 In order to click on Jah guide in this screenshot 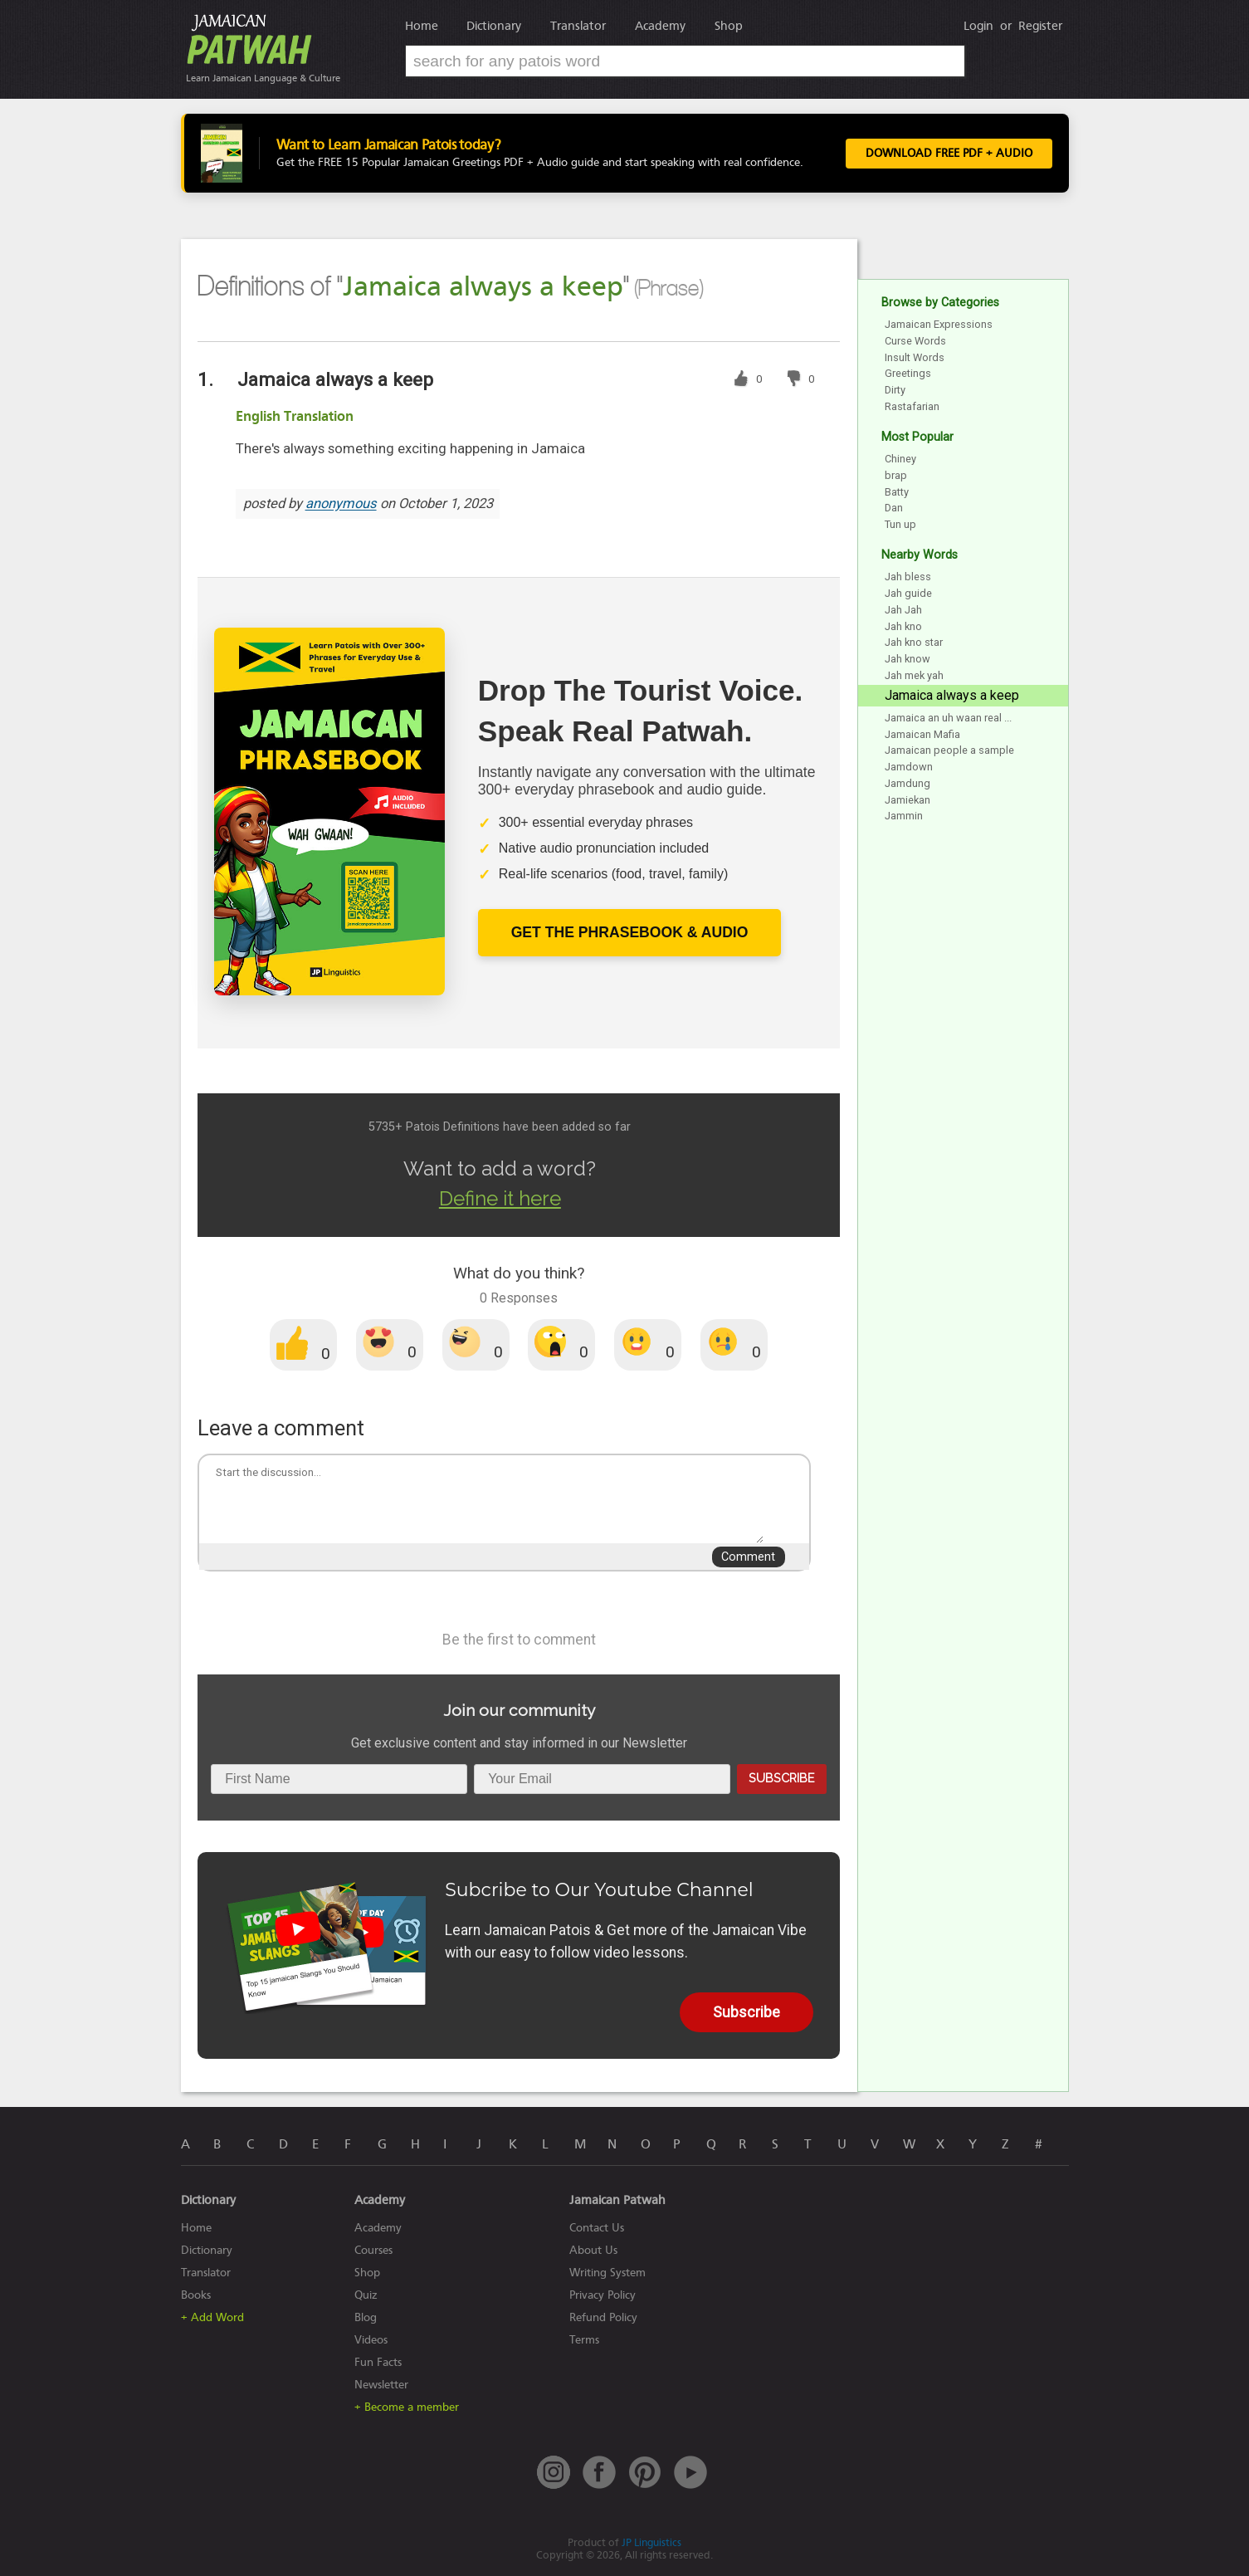, I will do `click(908, 593)`.